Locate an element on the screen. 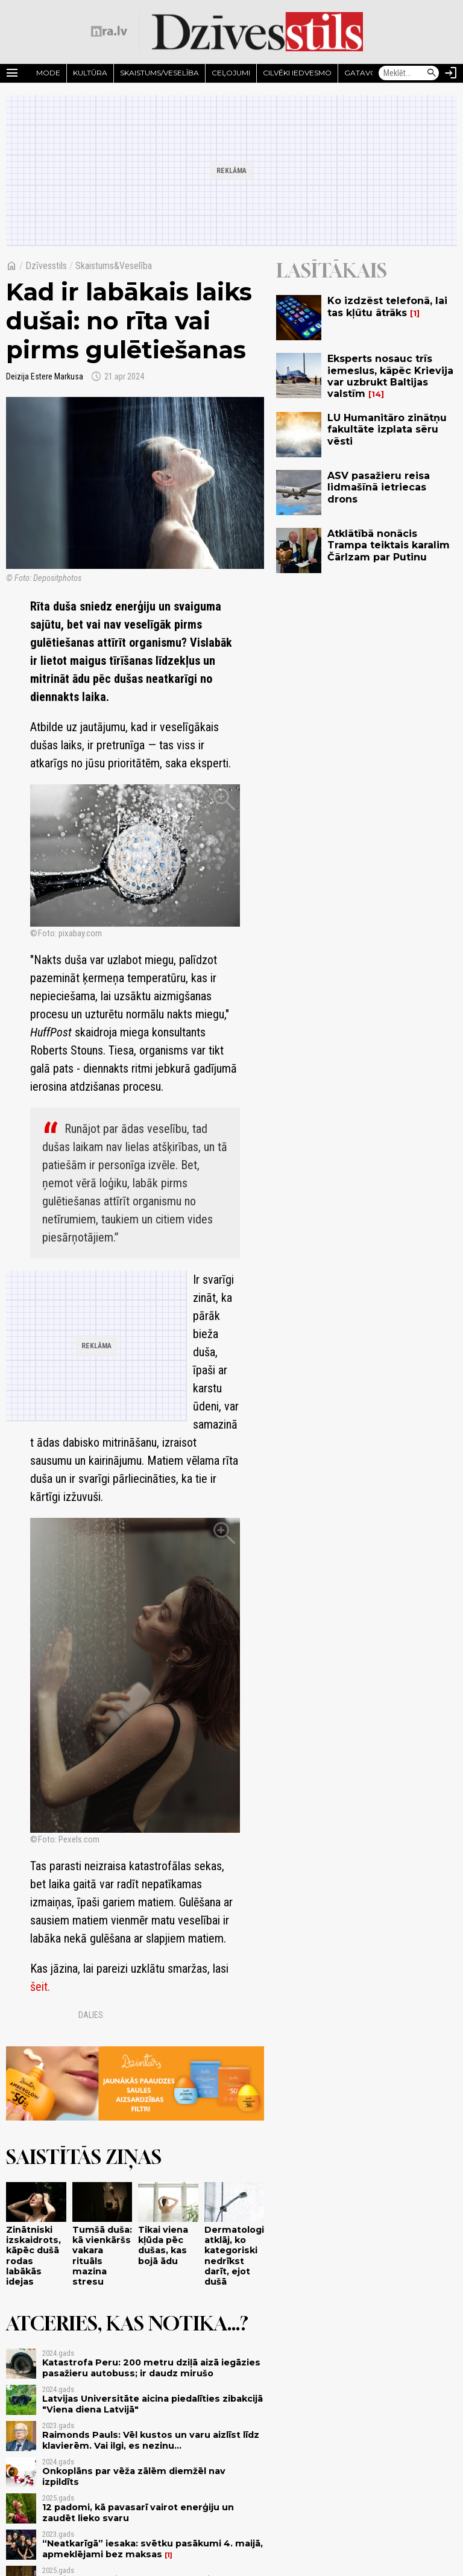 This screenshot has width=463, height=2576. Ceļojumi is located at coordinates (231, 72).